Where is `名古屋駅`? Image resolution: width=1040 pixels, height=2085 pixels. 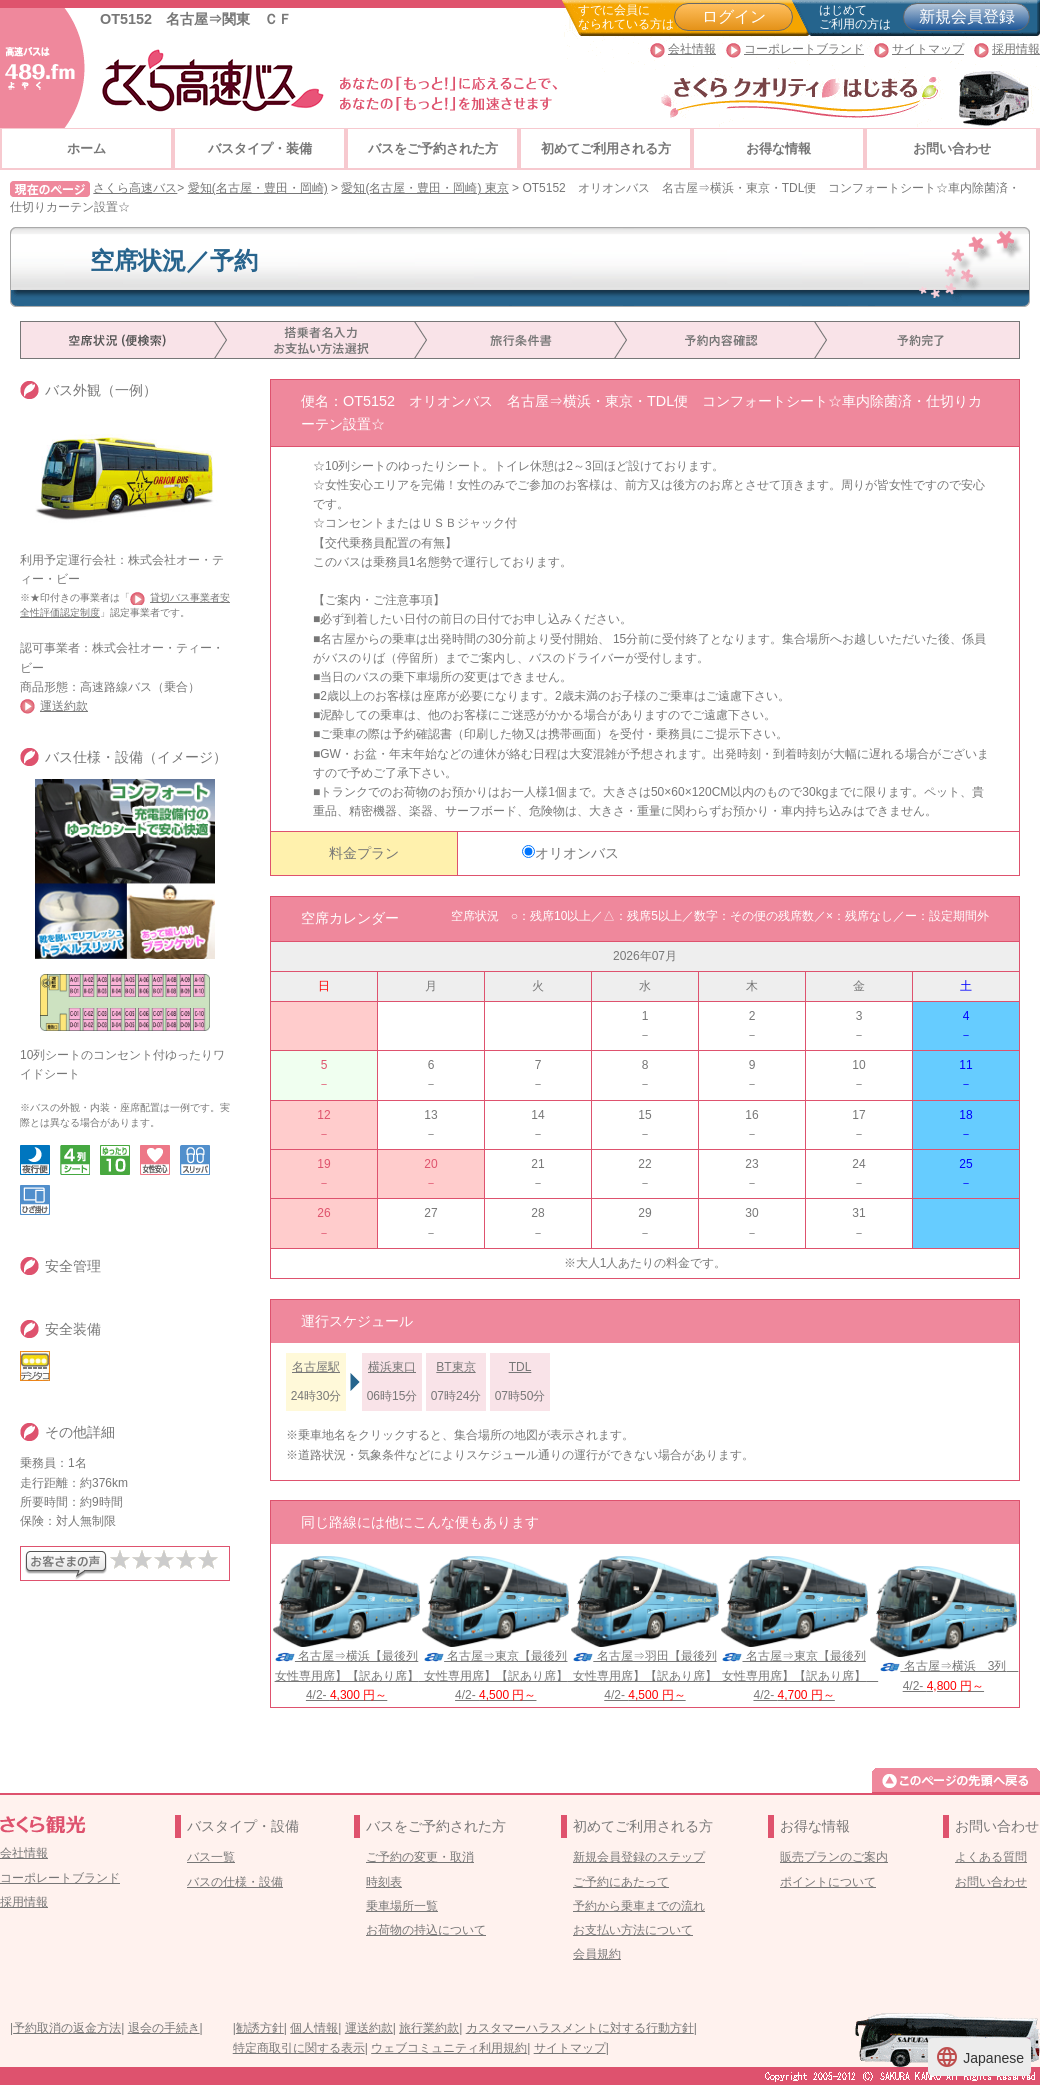
名古屋駅 is located at coordinates (316, 1367).